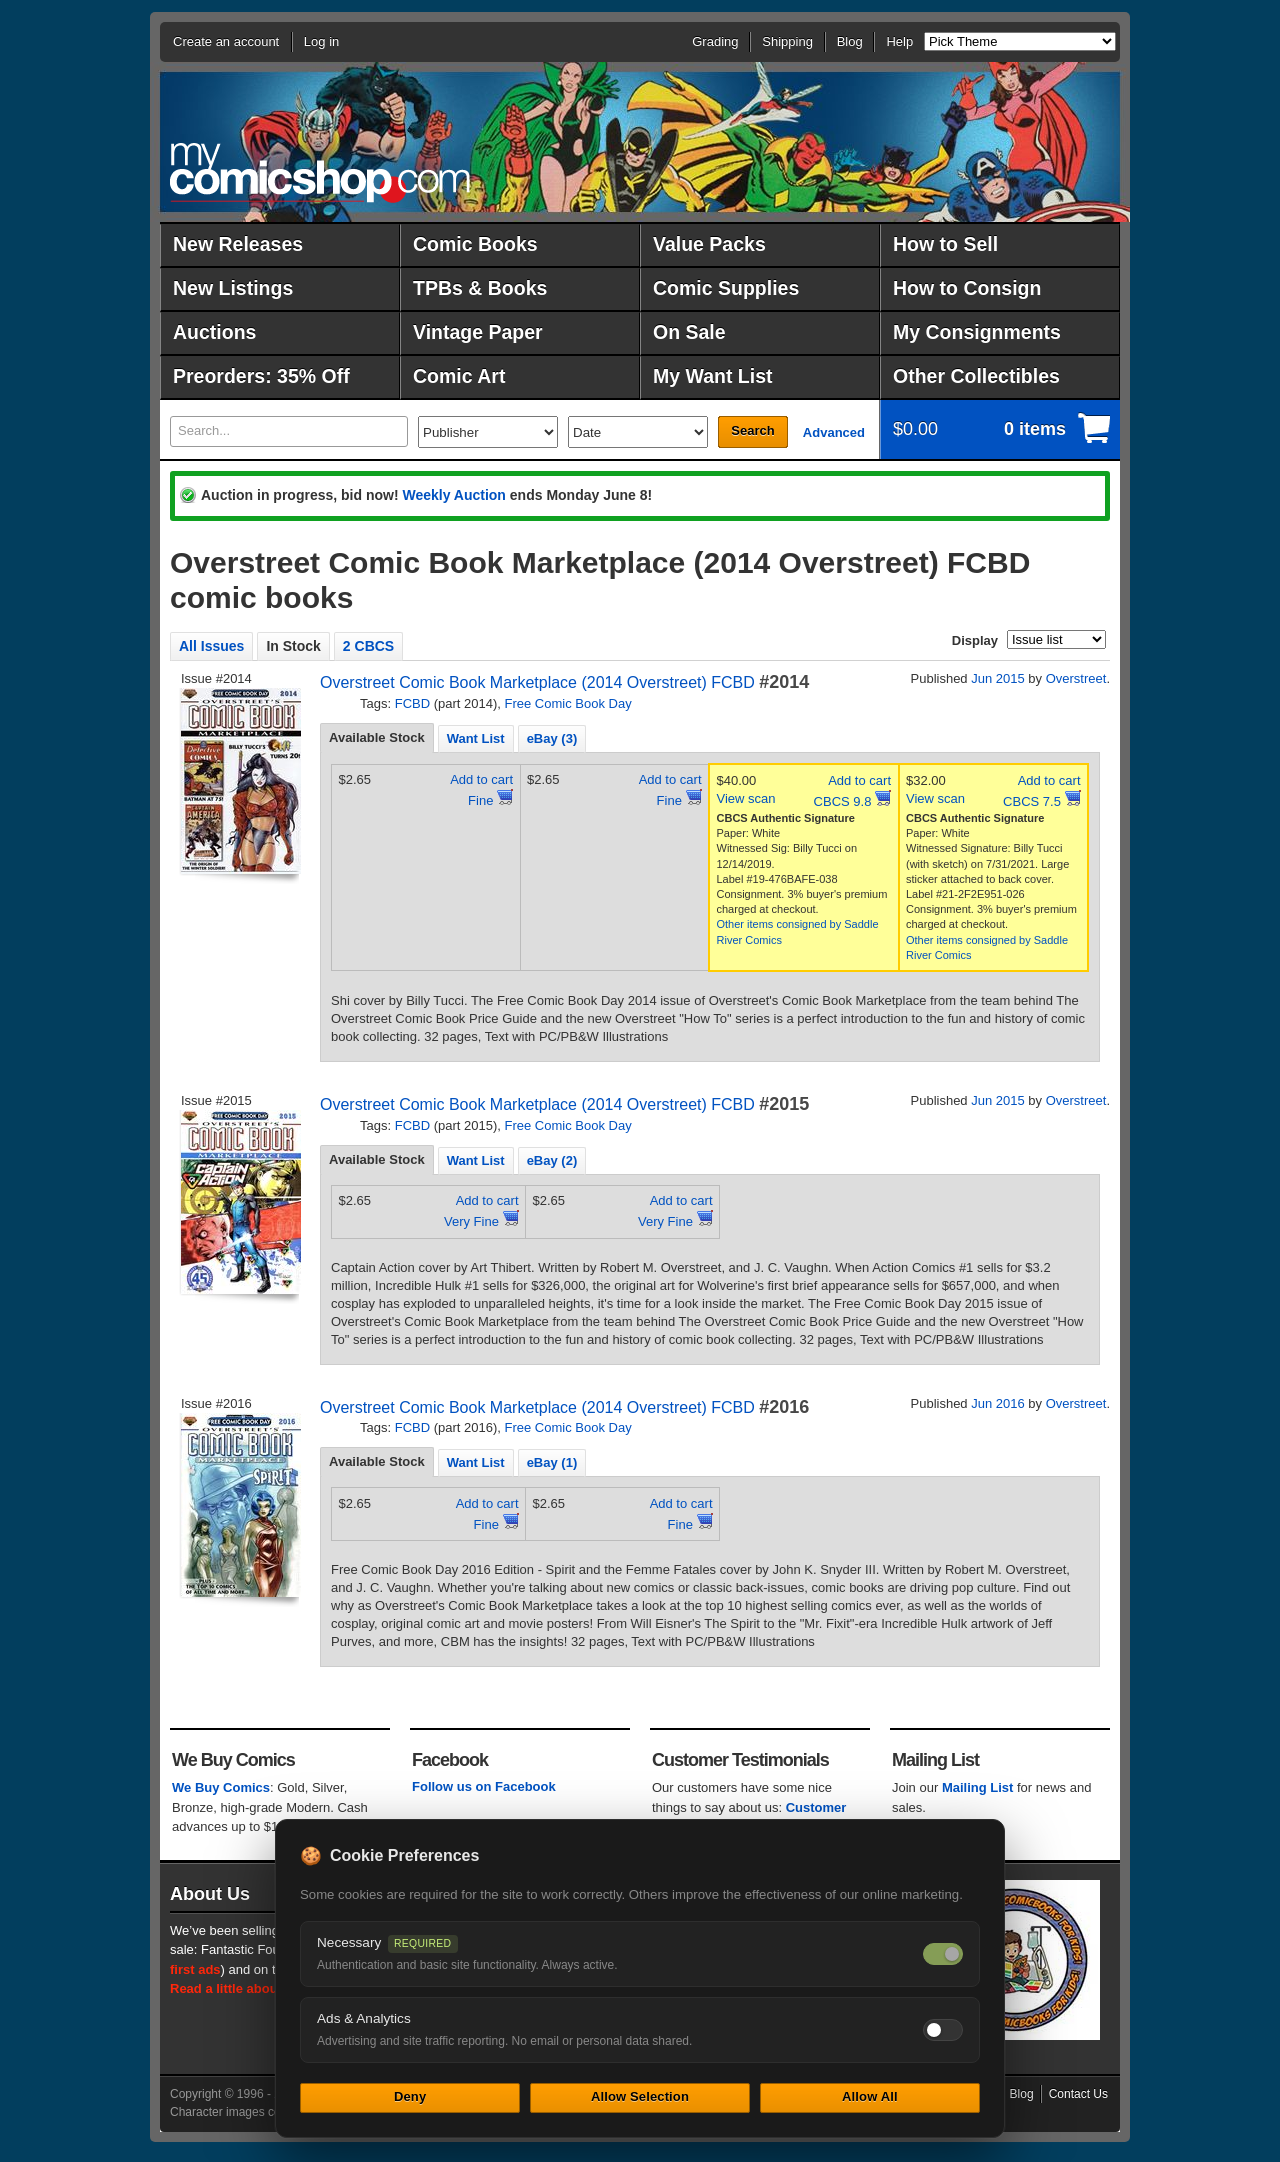 The height and width of the screenshot is (2162, 1280). I want to click on On Sale, so click(689, 332).